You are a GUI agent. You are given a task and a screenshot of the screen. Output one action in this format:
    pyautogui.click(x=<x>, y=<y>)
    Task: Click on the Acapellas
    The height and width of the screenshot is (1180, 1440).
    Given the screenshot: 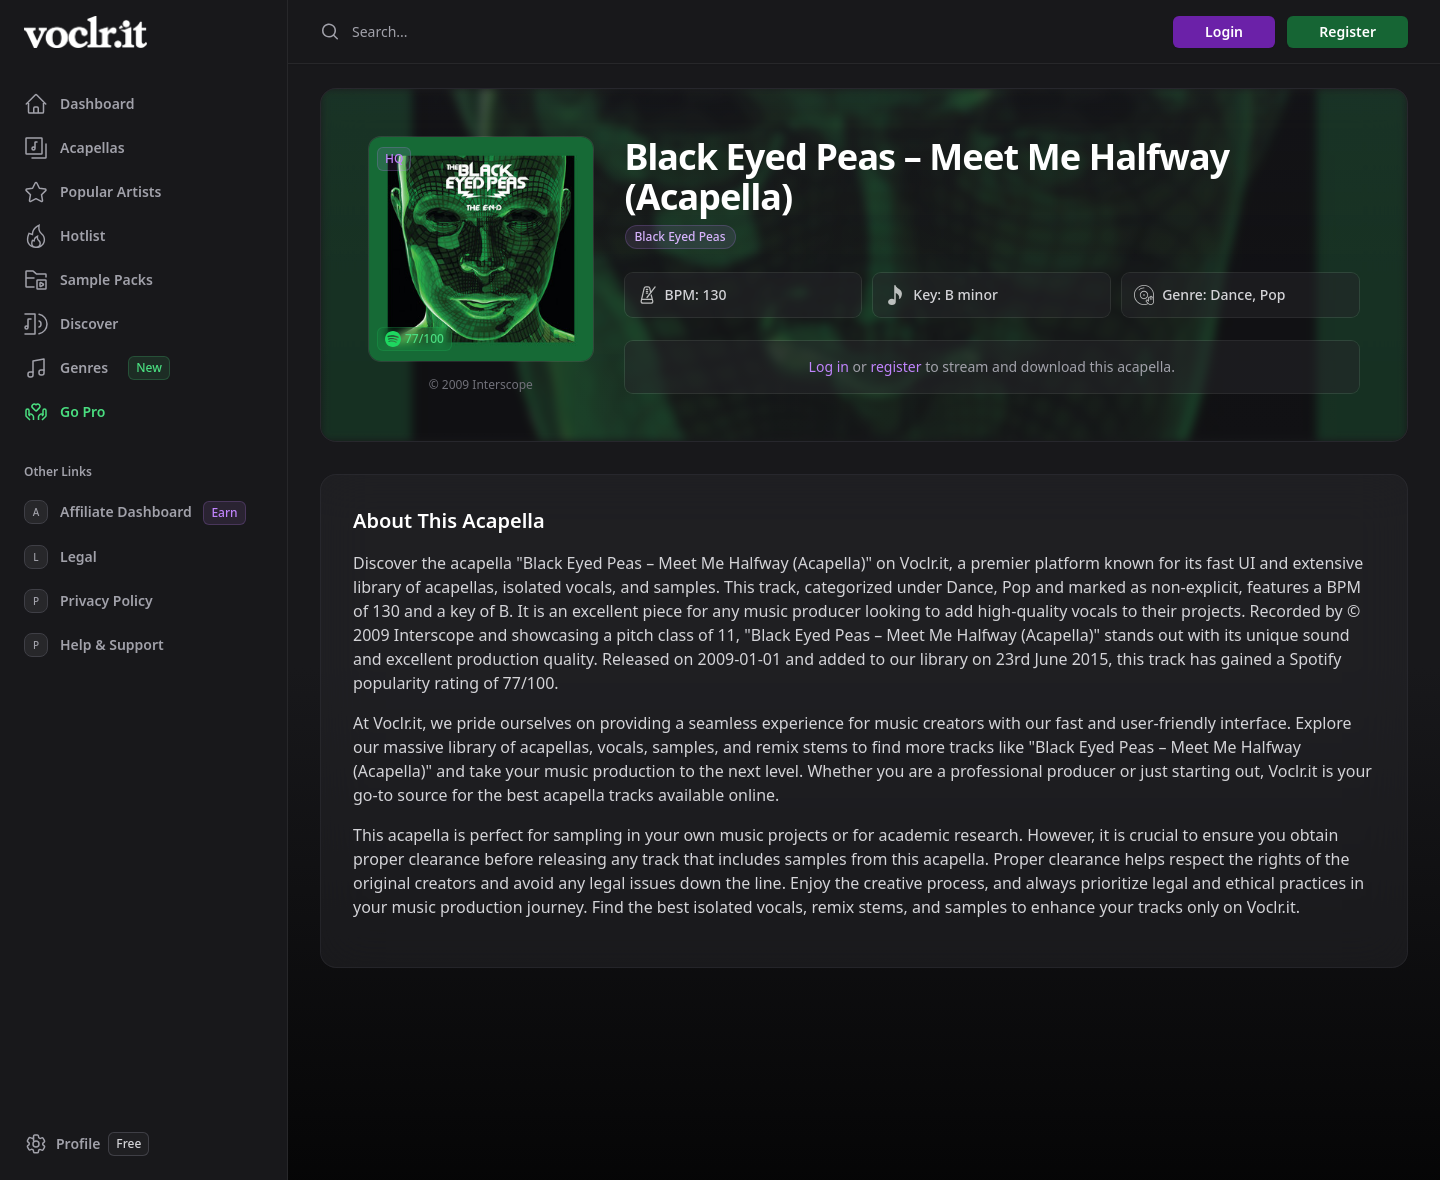 What is the action you would take?
    pyautogui.click(x=74, y=148)
    